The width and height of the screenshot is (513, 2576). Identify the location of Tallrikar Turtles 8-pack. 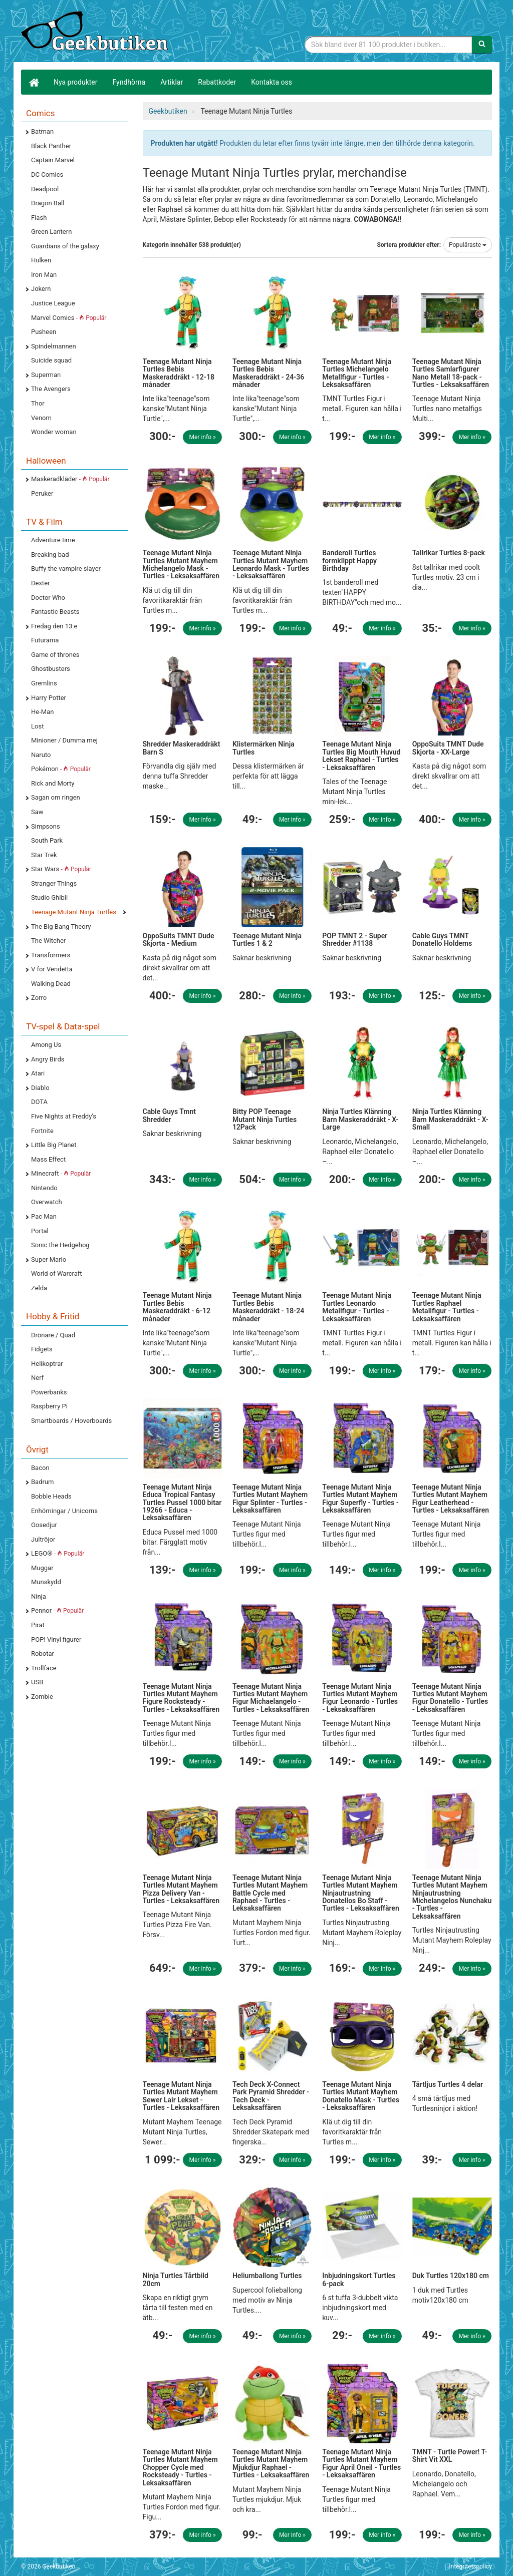
(448, 553).